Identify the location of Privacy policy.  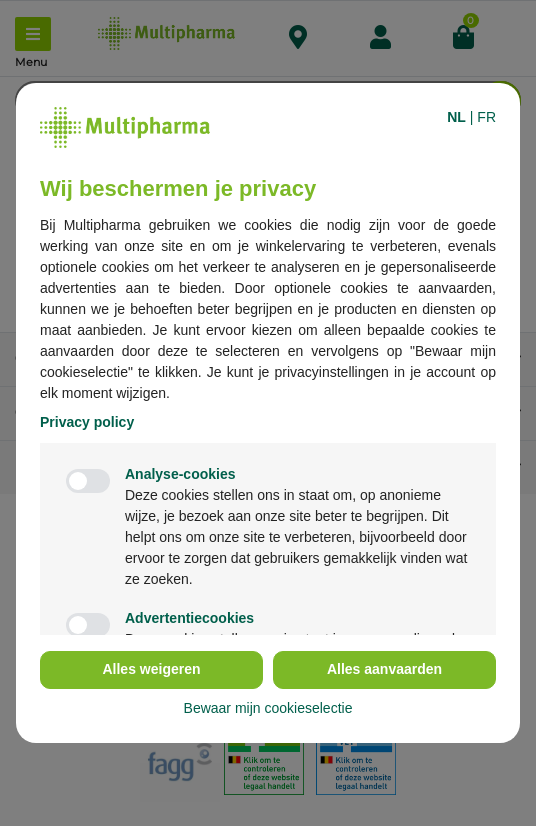
(87, 422).